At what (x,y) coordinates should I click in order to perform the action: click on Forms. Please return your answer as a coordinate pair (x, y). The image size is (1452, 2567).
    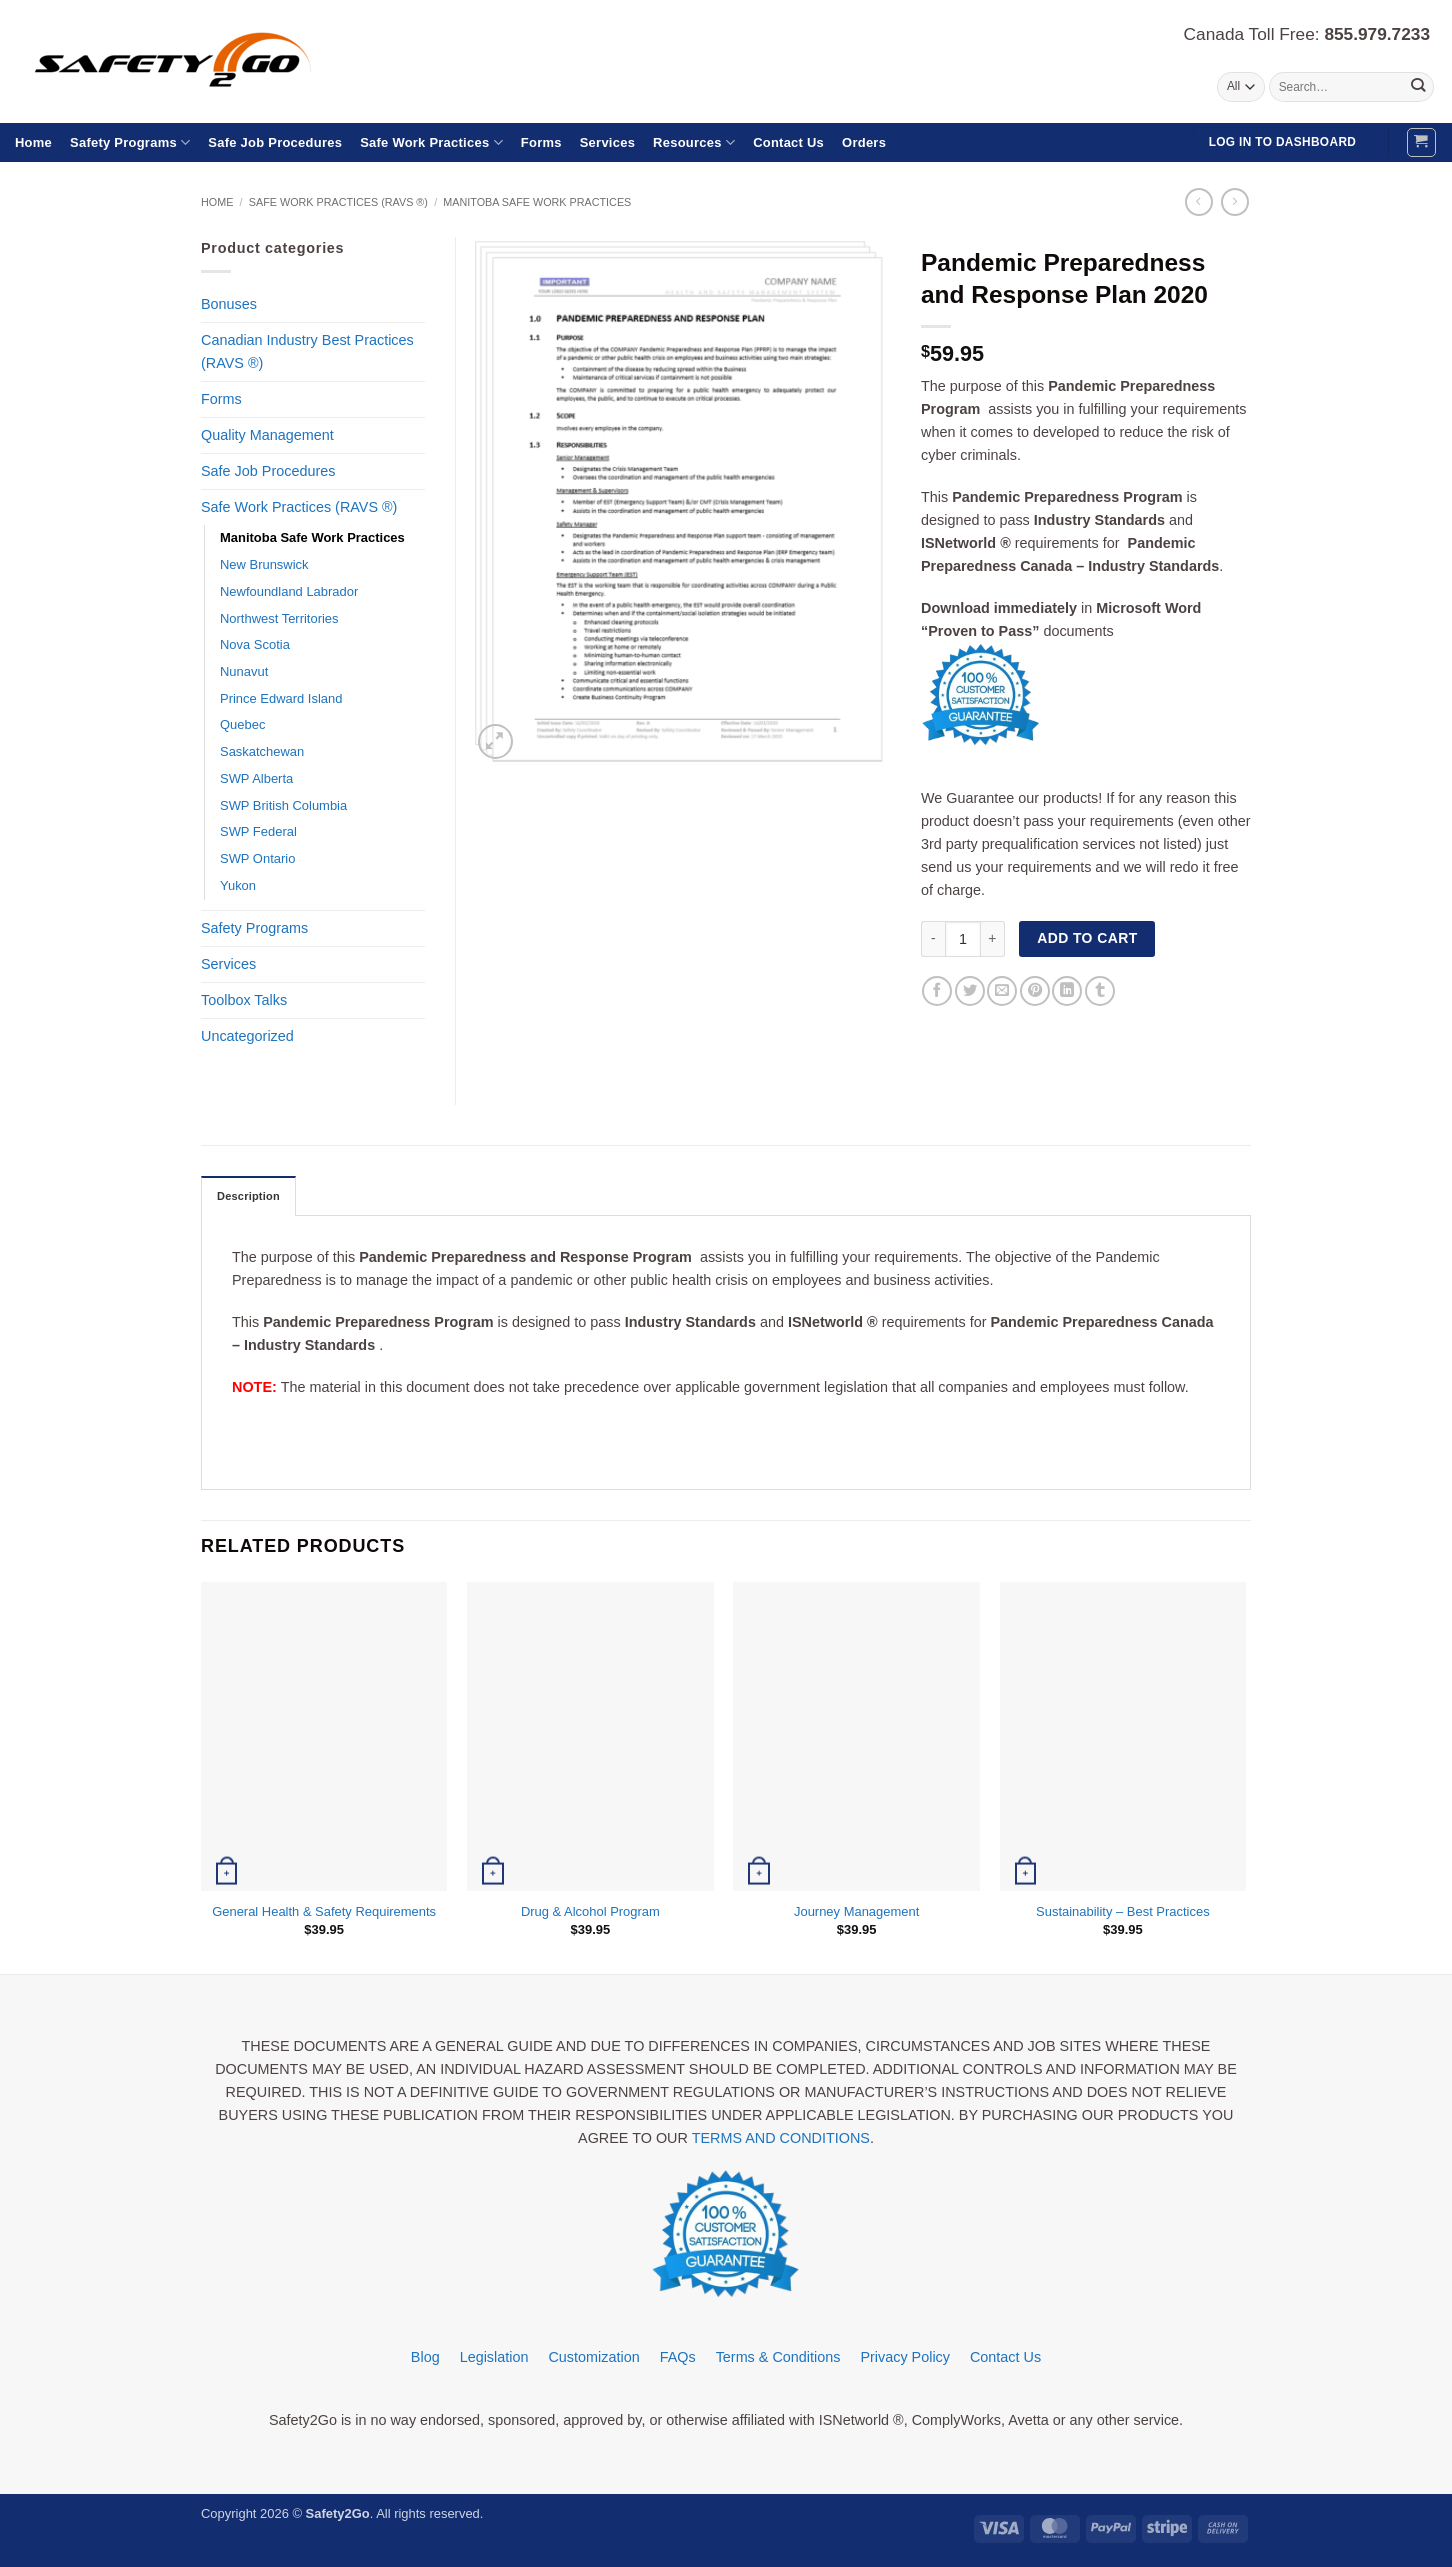
    Looking at the image, I should click on (541, 142).